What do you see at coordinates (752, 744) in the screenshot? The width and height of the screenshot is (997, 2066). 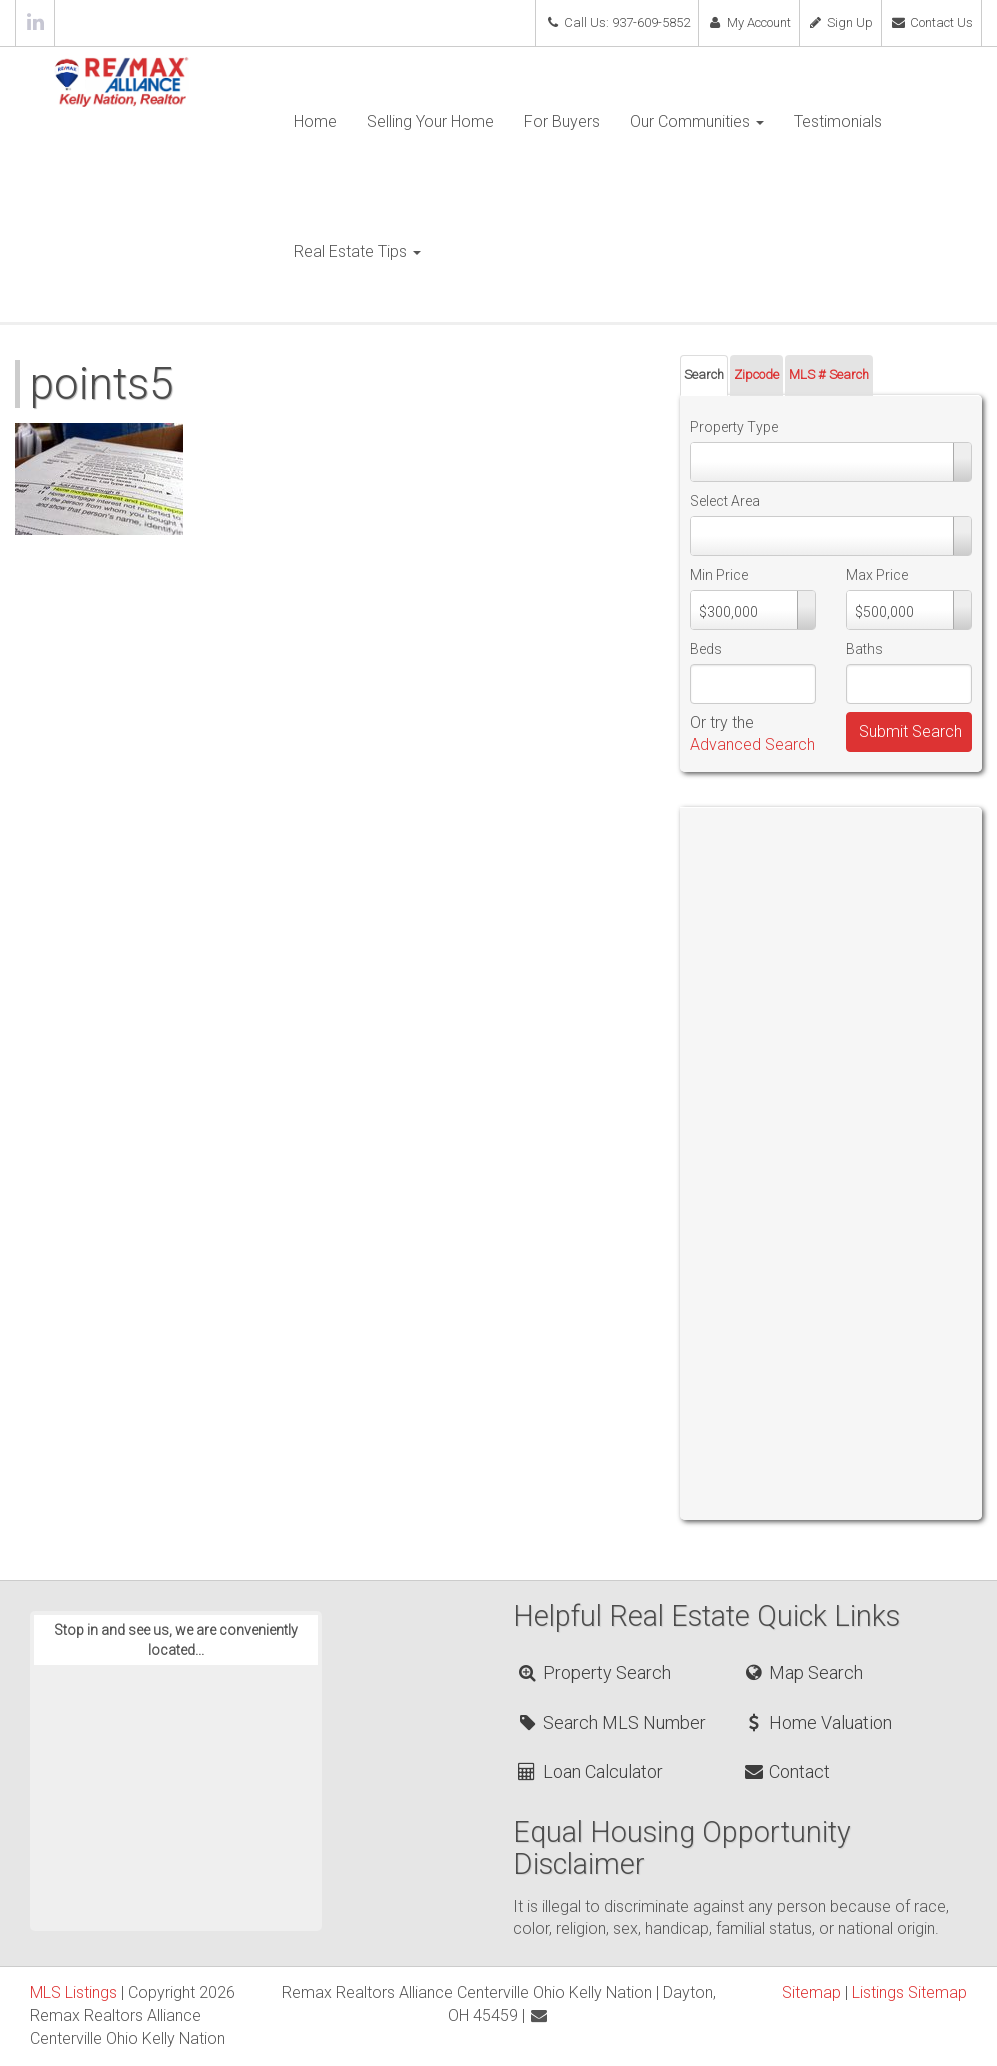 I see `Advanced Search` at bounding box center [752, 744].